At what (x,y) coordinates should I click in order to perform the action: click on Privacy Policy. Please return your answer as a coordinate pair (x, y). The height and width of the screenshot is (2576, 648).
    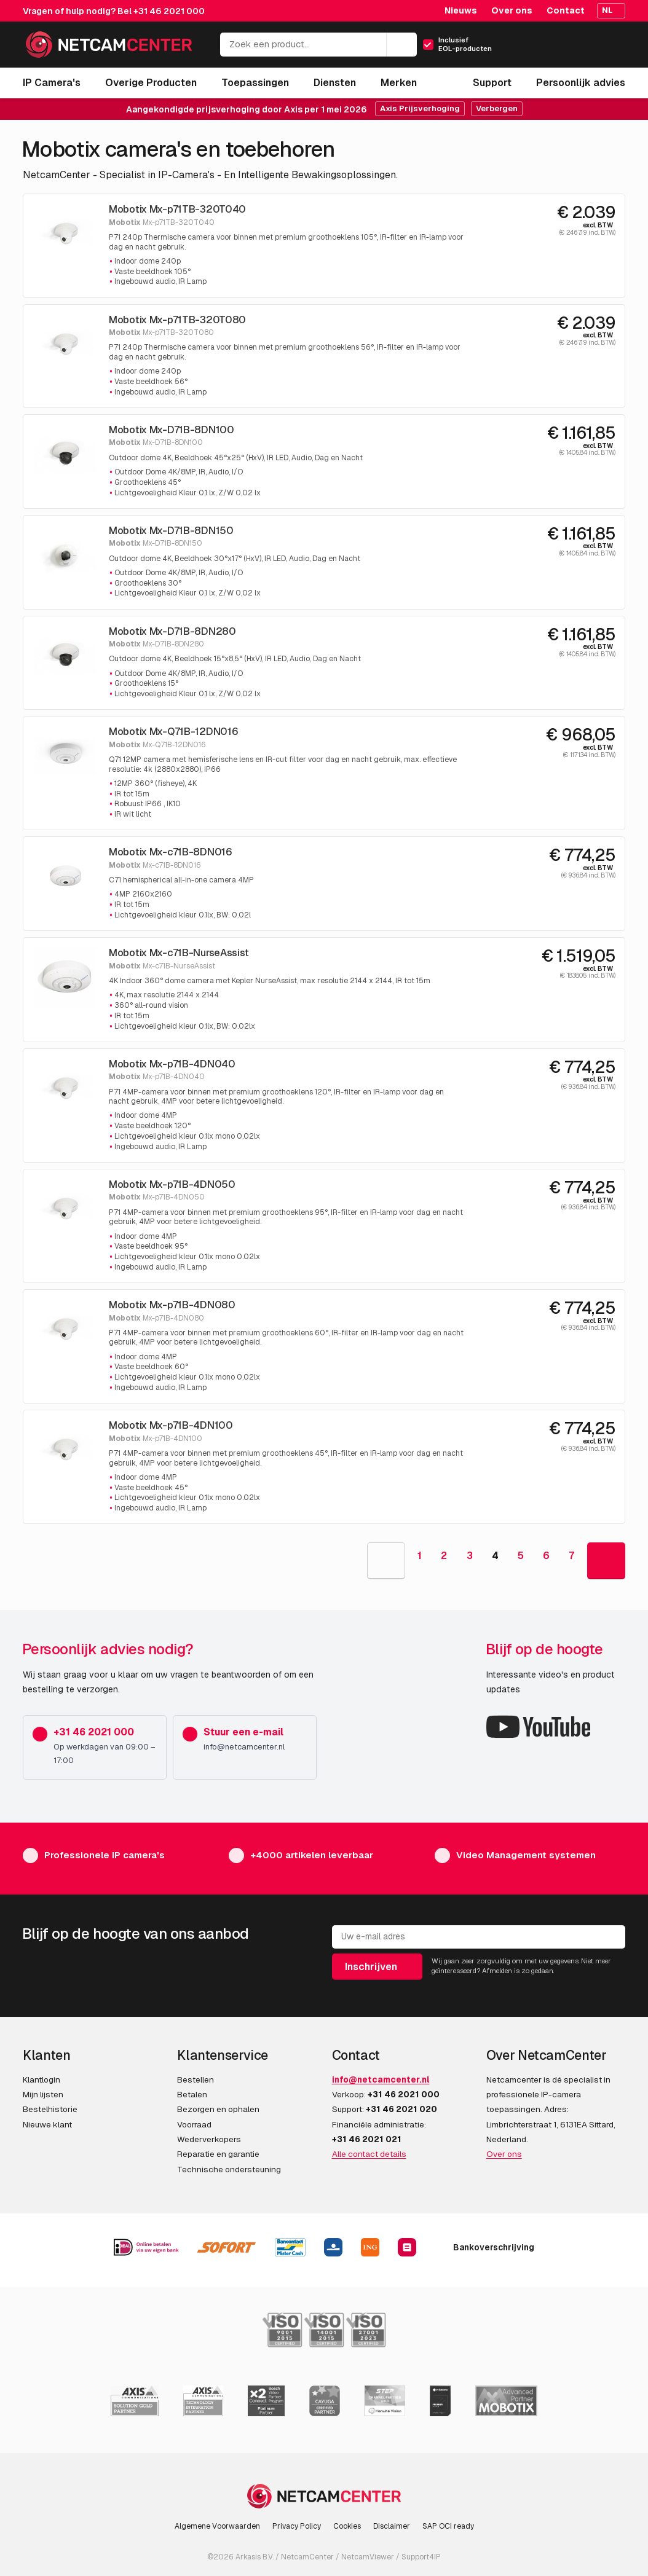
    Looking at the image, I should click on (296, 2526).